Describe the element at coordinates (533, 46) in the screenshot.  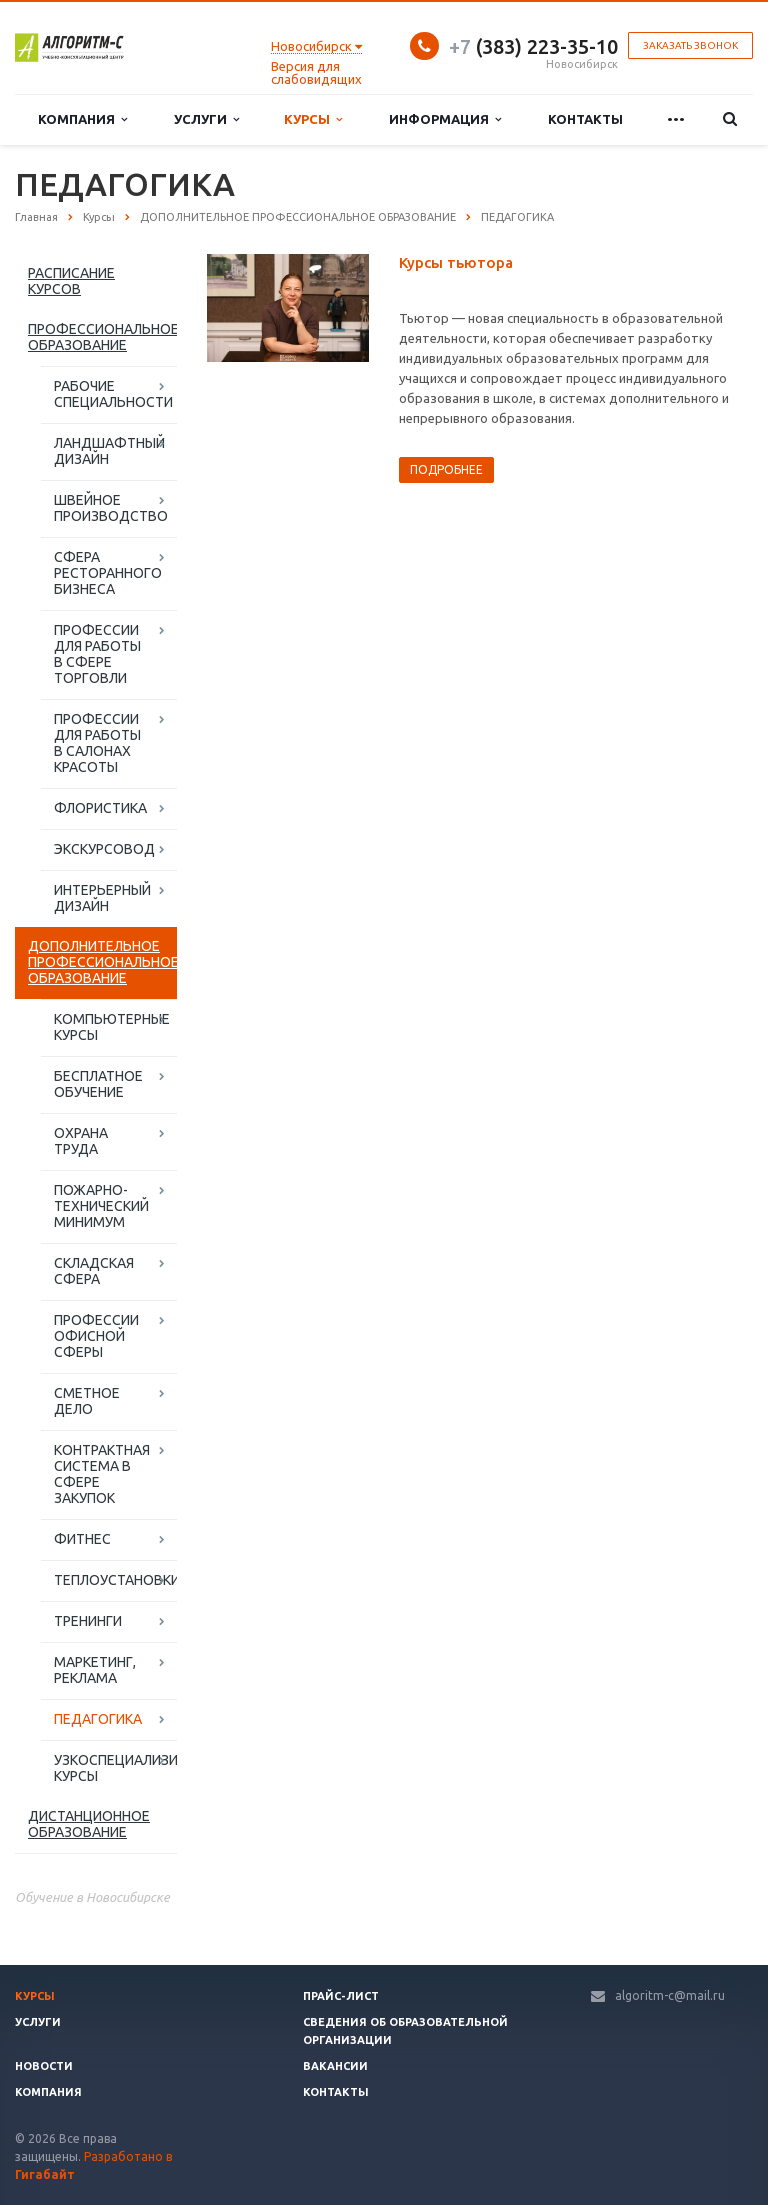
I see `(383) 223-35-10` at that location.